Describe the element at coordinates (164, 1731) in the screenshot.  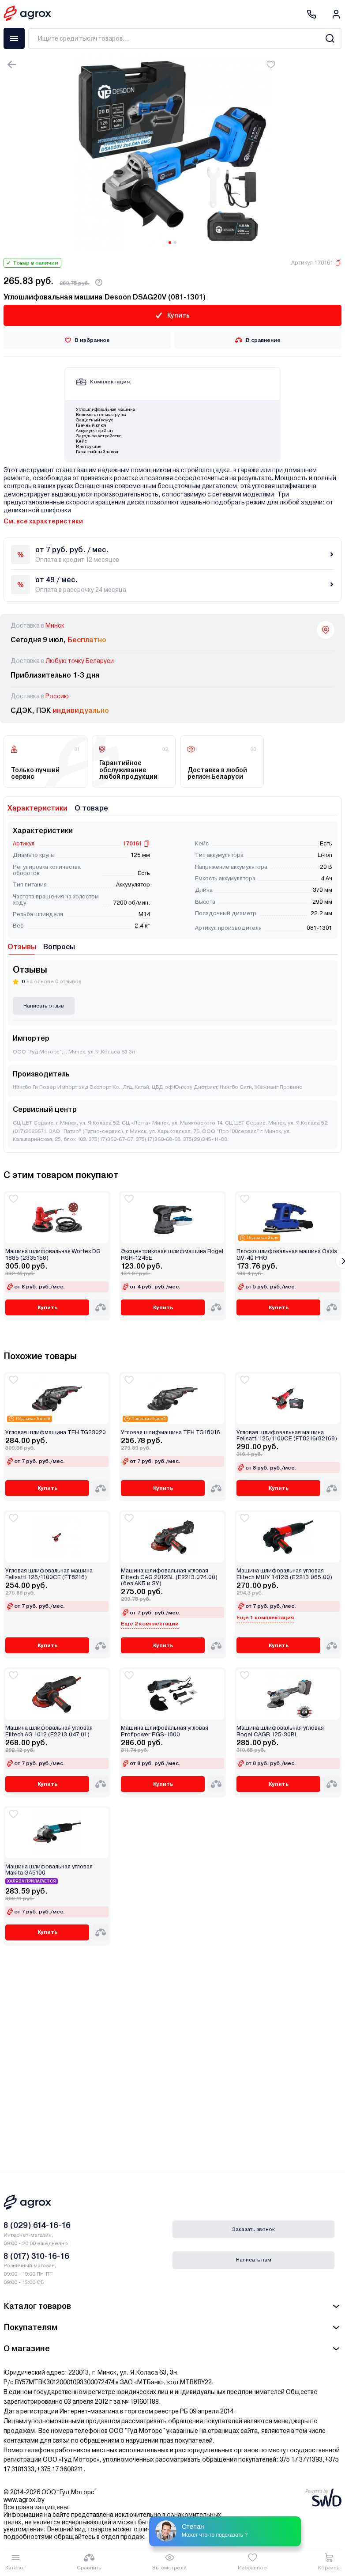
I see `Машина шлифовальная угловая Profipower PGS-1800` at that location.